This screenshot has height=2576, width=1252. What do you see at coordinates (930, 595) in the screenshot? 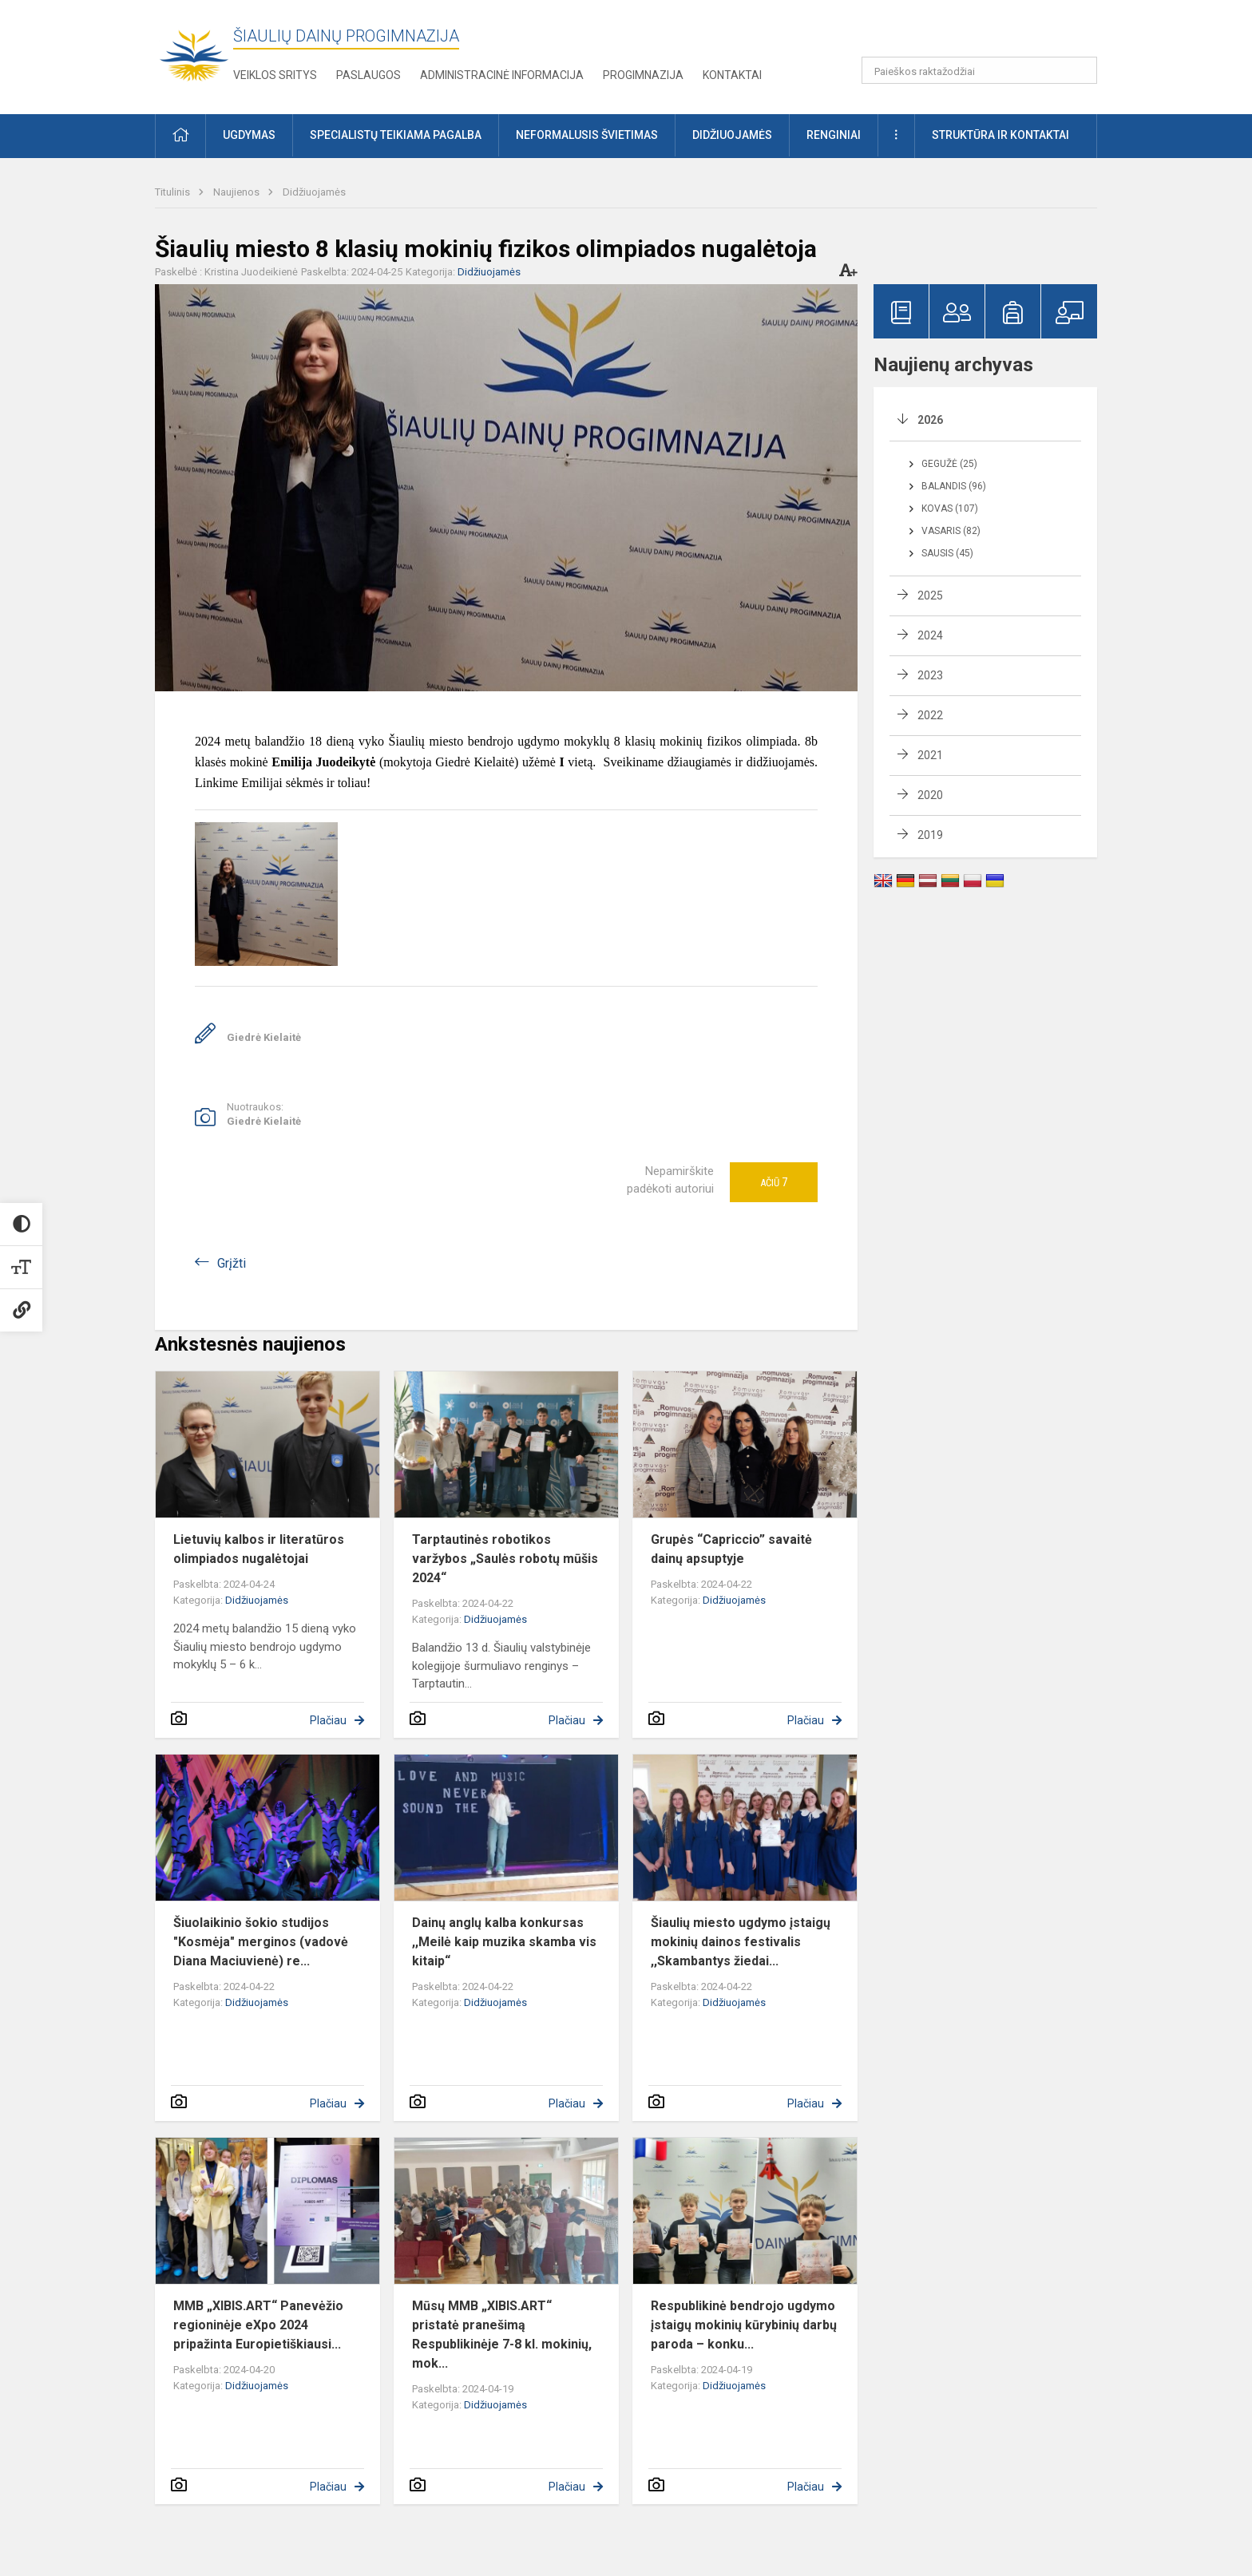
I see `2025` at bounding box center [930, 595].